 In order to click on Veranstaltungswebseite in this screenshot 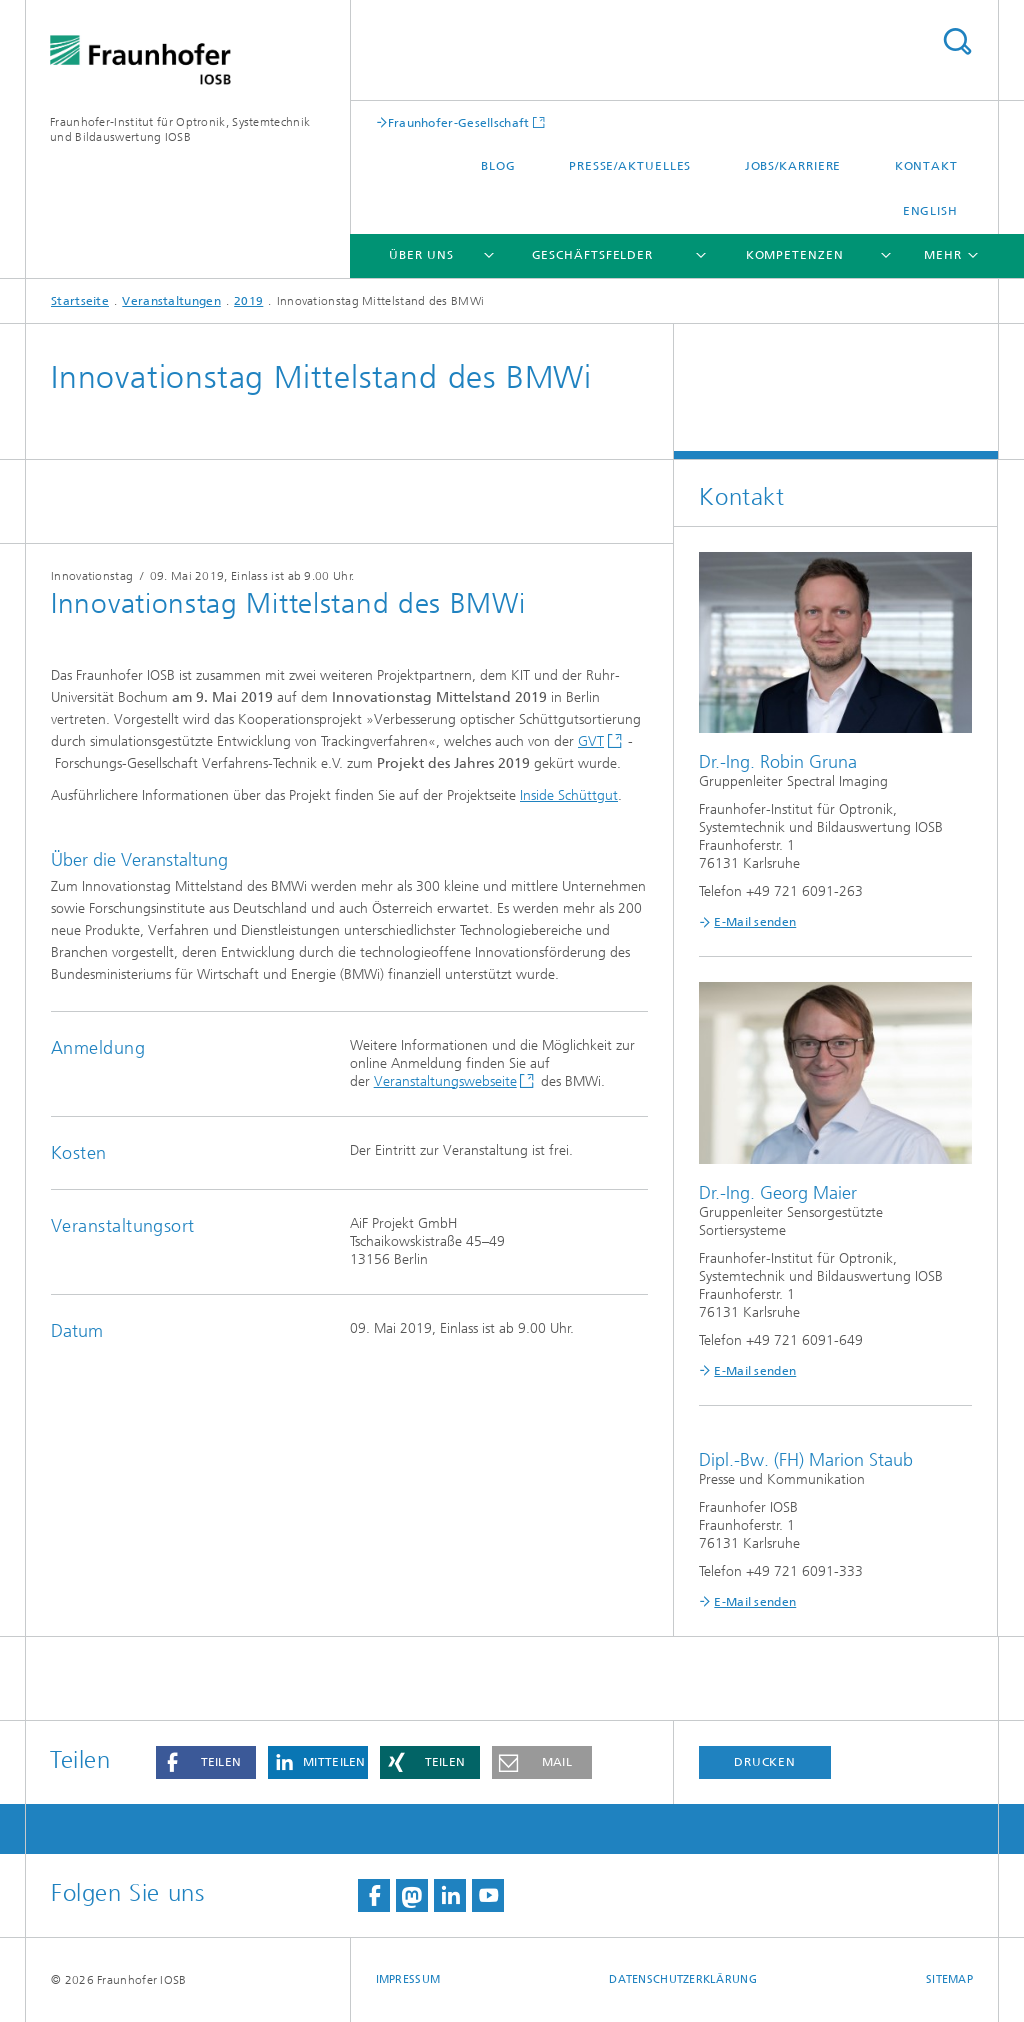, I will do `click(445, 1081)`.